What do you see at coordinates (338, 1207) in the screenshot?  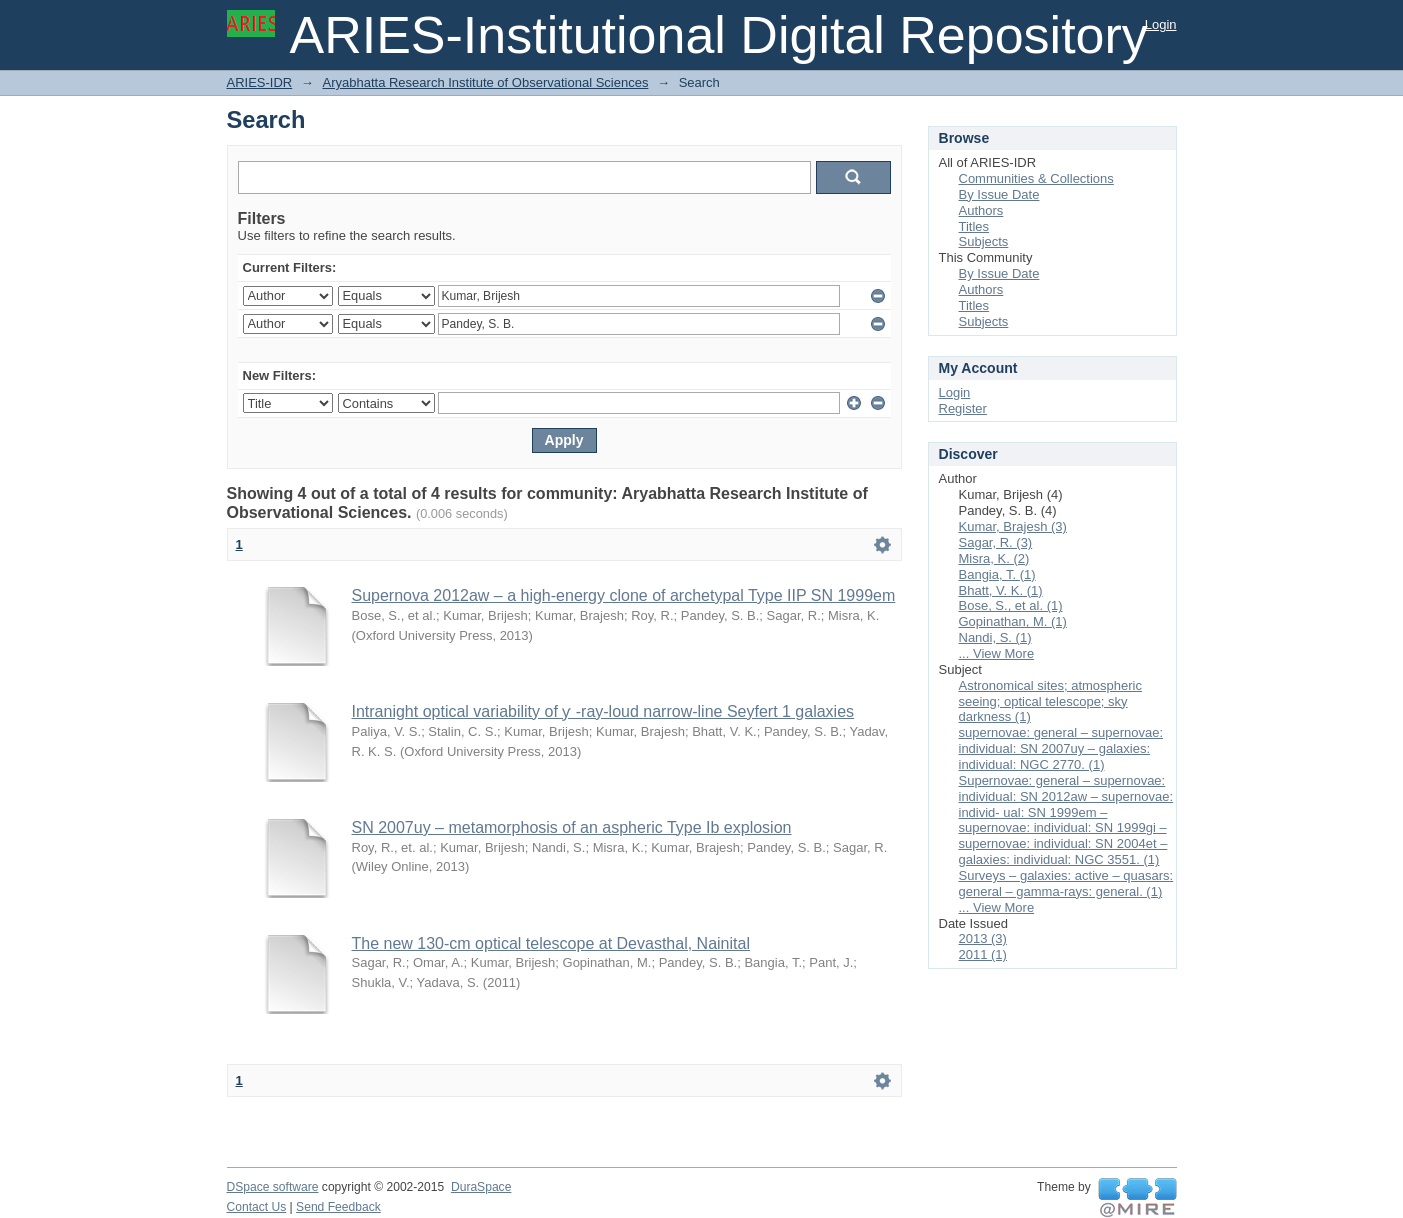 I see `Send Feedback` at bounding box center [338, 1207].